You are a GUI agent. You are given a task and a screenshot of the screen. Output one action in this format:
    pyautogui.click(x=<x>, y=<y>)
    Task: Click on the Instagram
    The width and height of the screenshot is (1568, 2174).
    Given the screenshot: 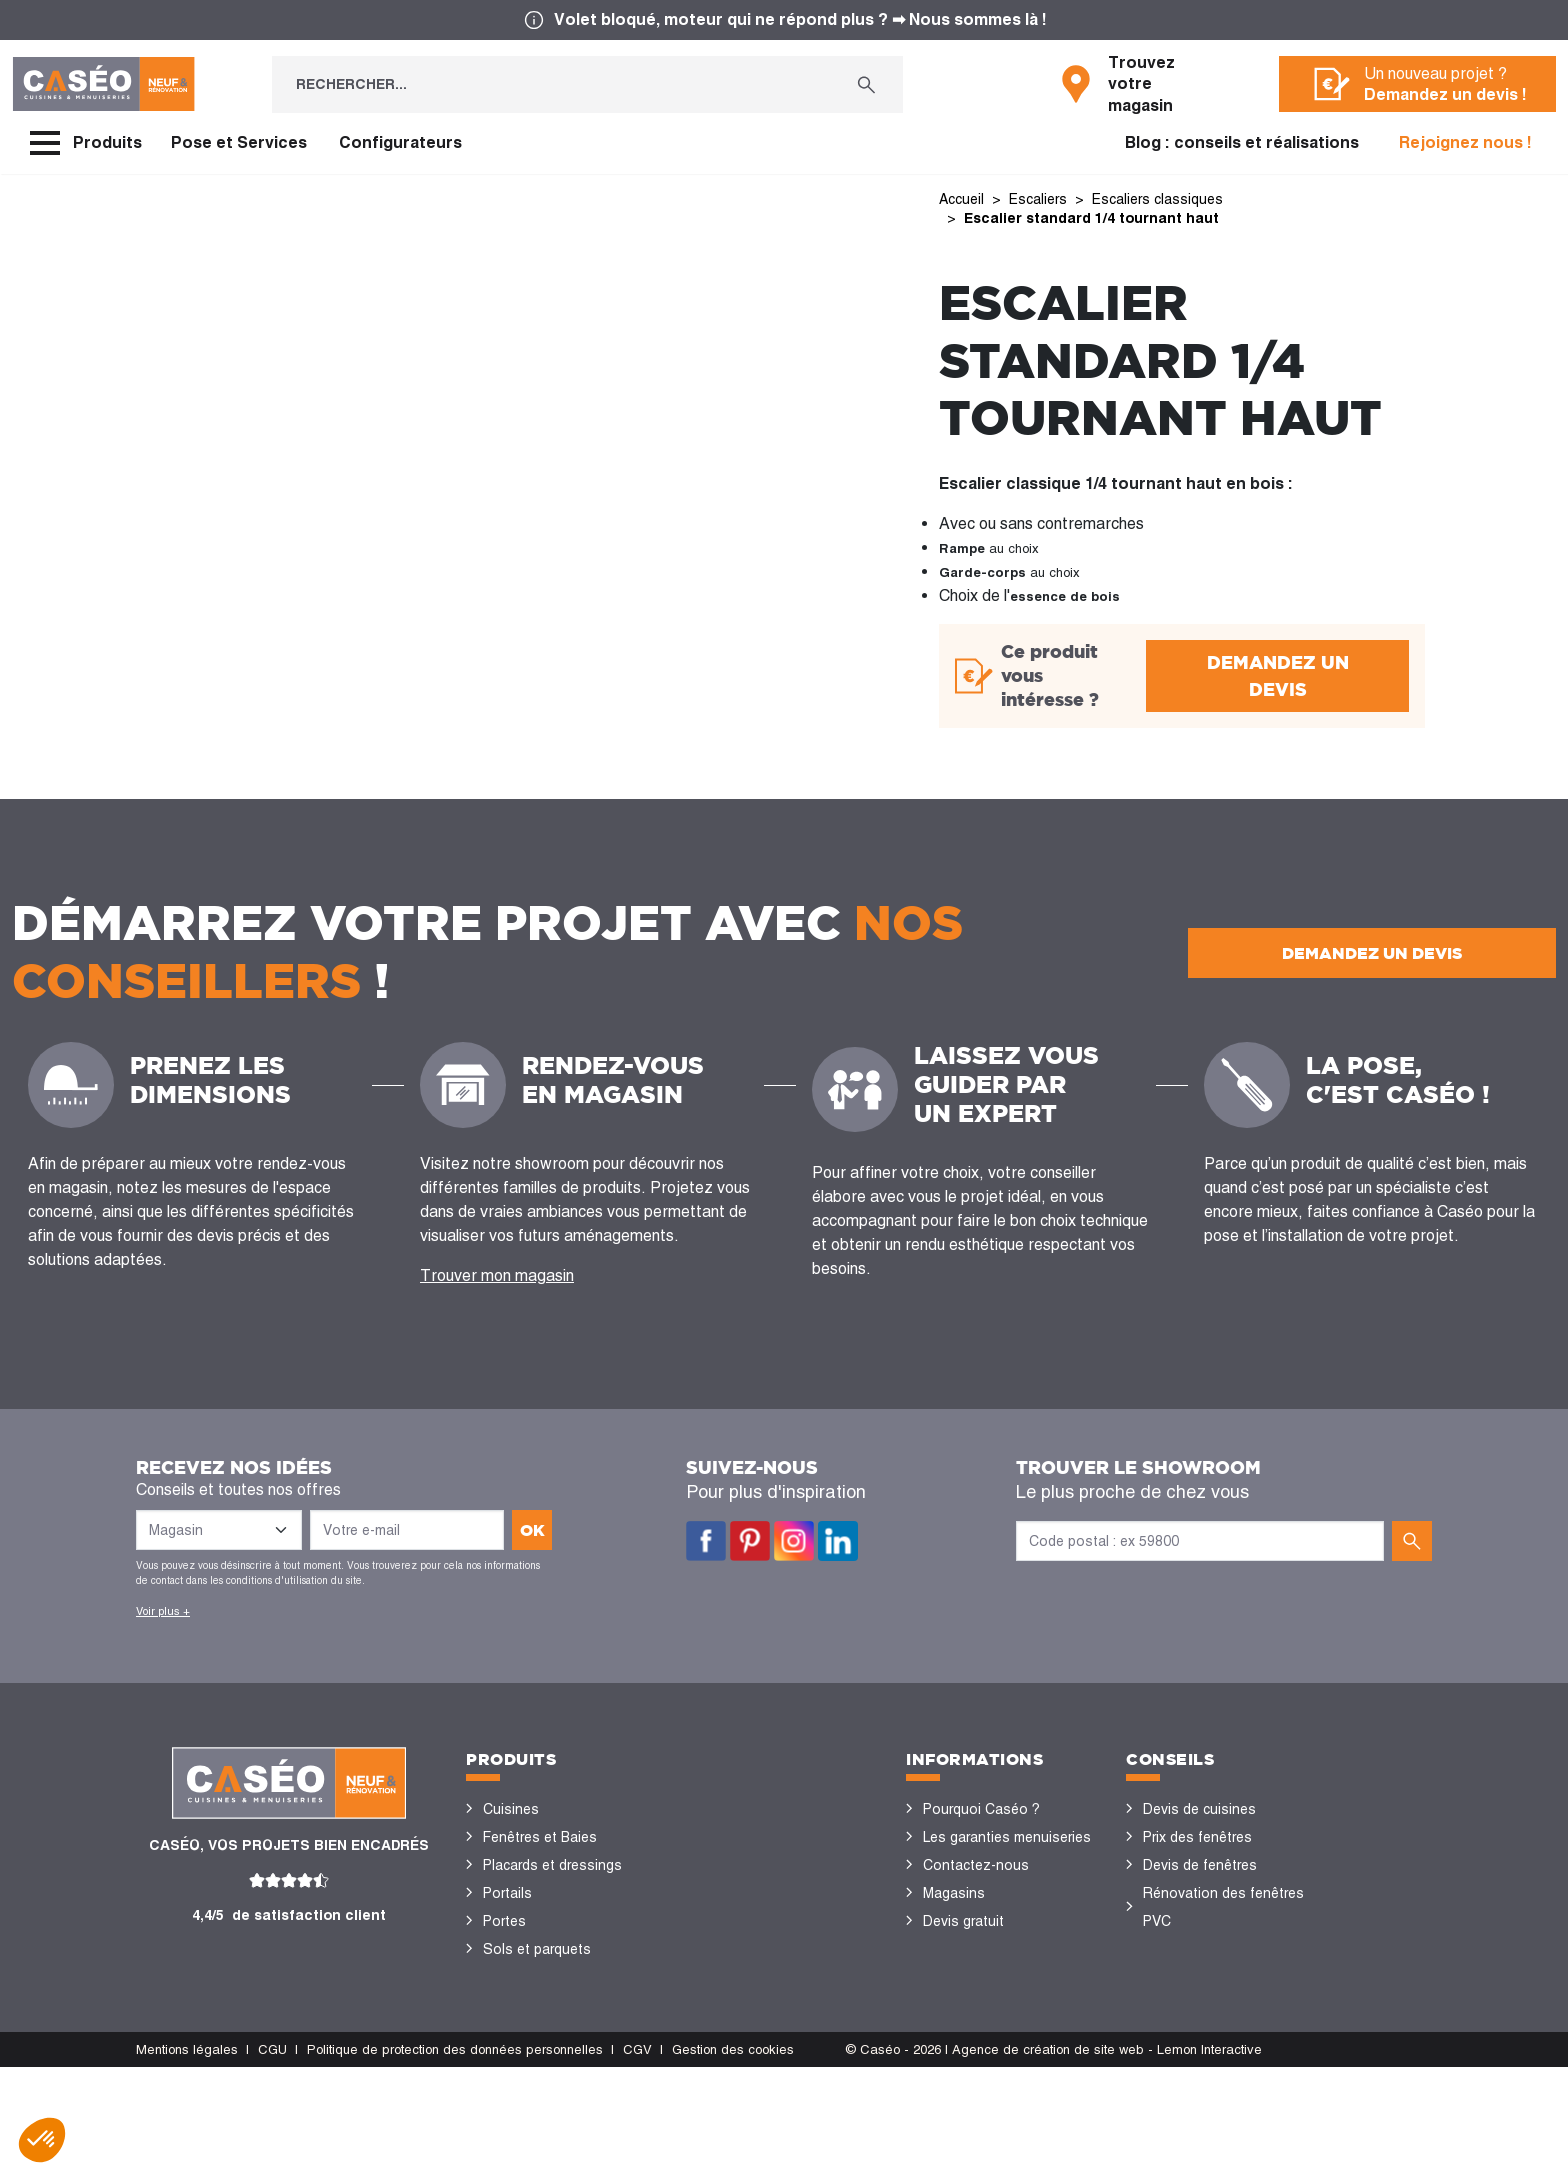 What is the action you would take?
    pyautogui.click(x=794, y=1541)
    